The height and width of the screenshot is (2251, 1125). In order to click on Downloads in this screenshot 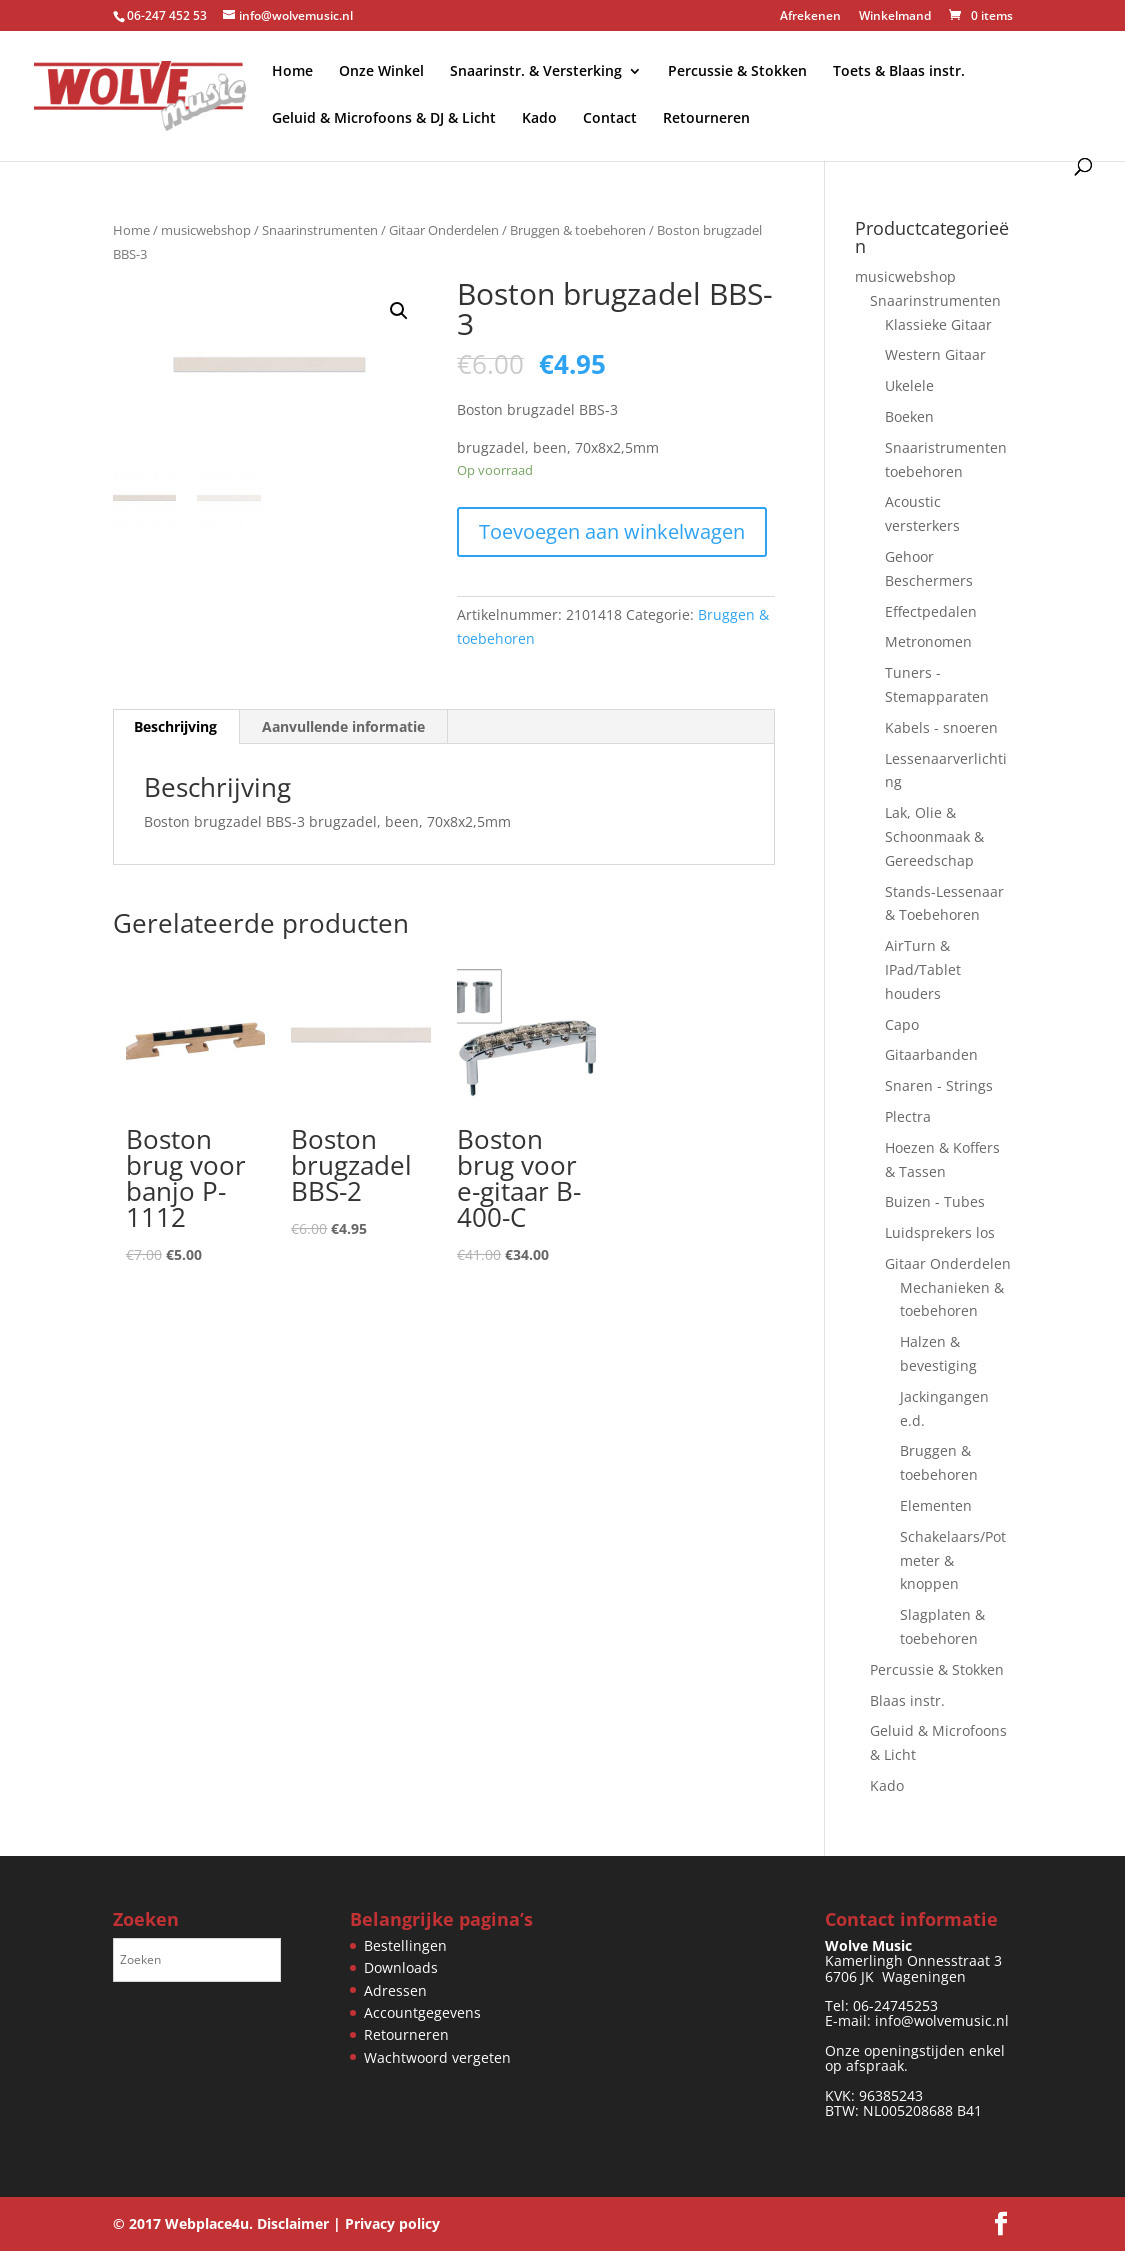, I will do `click(401, 1967)`.